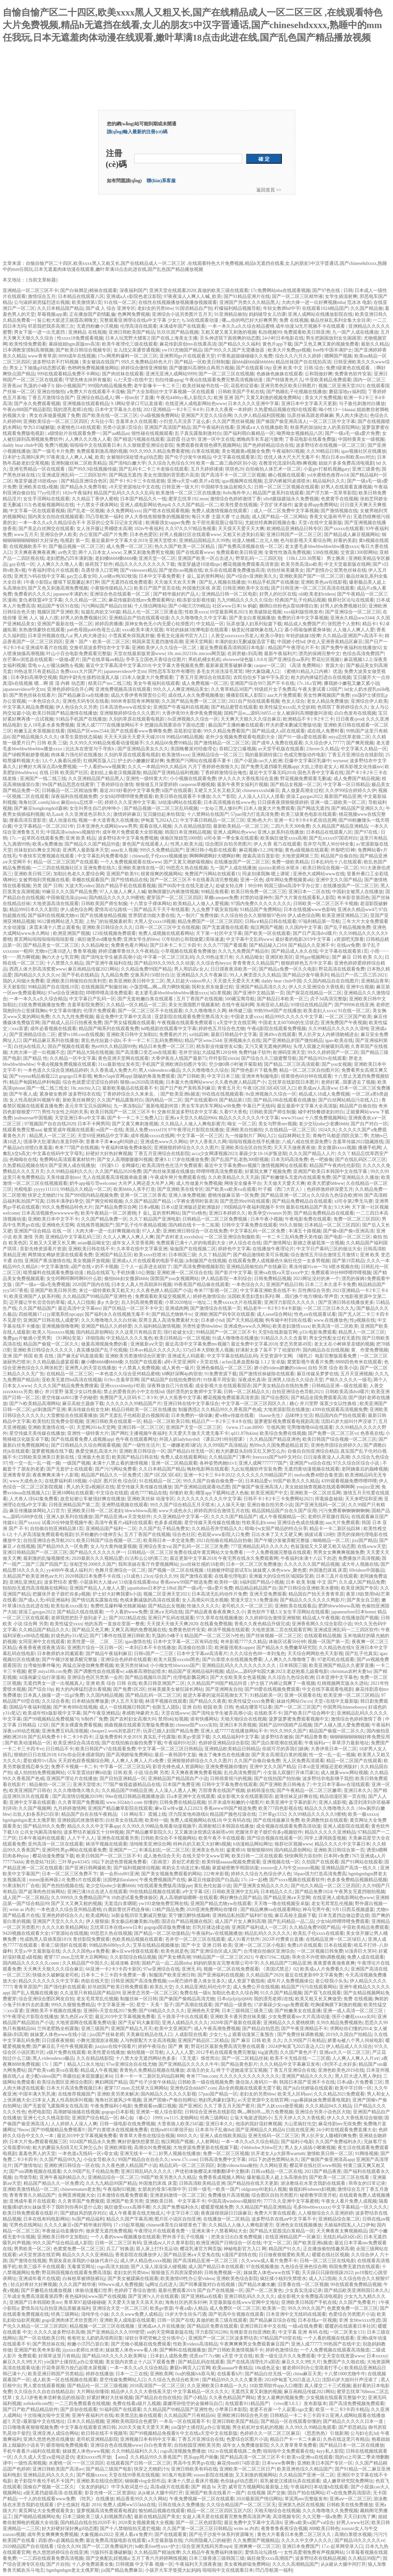 The height and width of the screenshot is (2576, 393). I want to click on 小a级视频免费网站, so click(159, 415).